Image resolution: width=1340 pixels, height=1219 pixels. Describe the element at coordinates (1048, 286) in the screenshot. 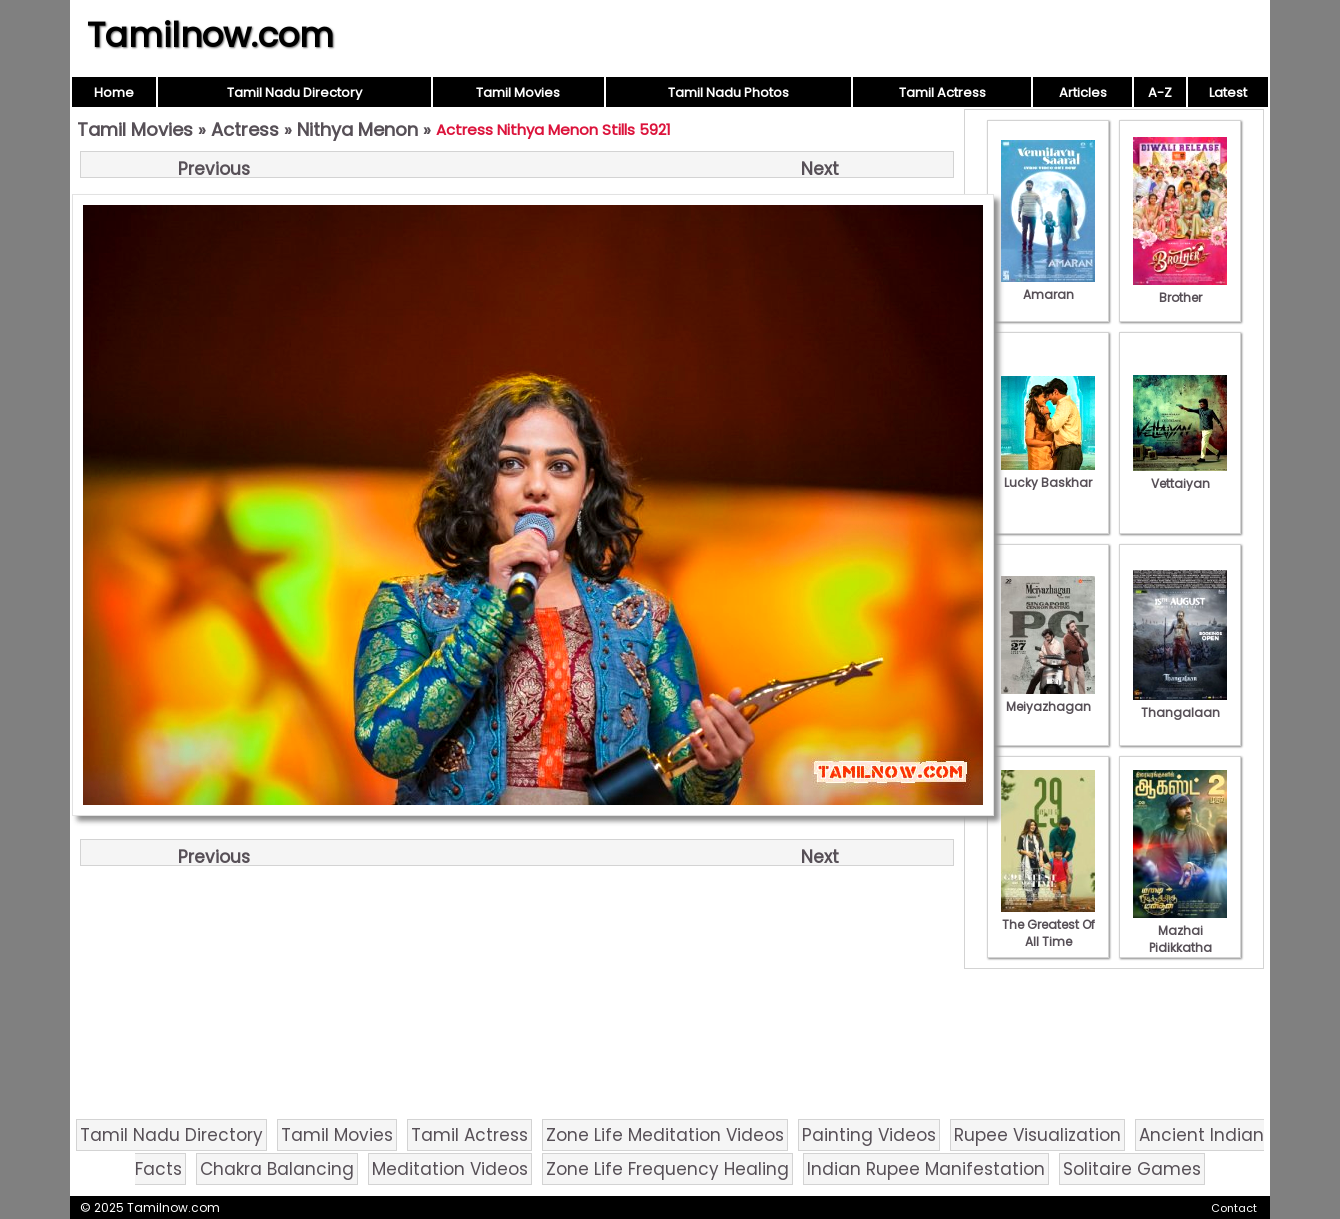

I see `Amaran` at that location.